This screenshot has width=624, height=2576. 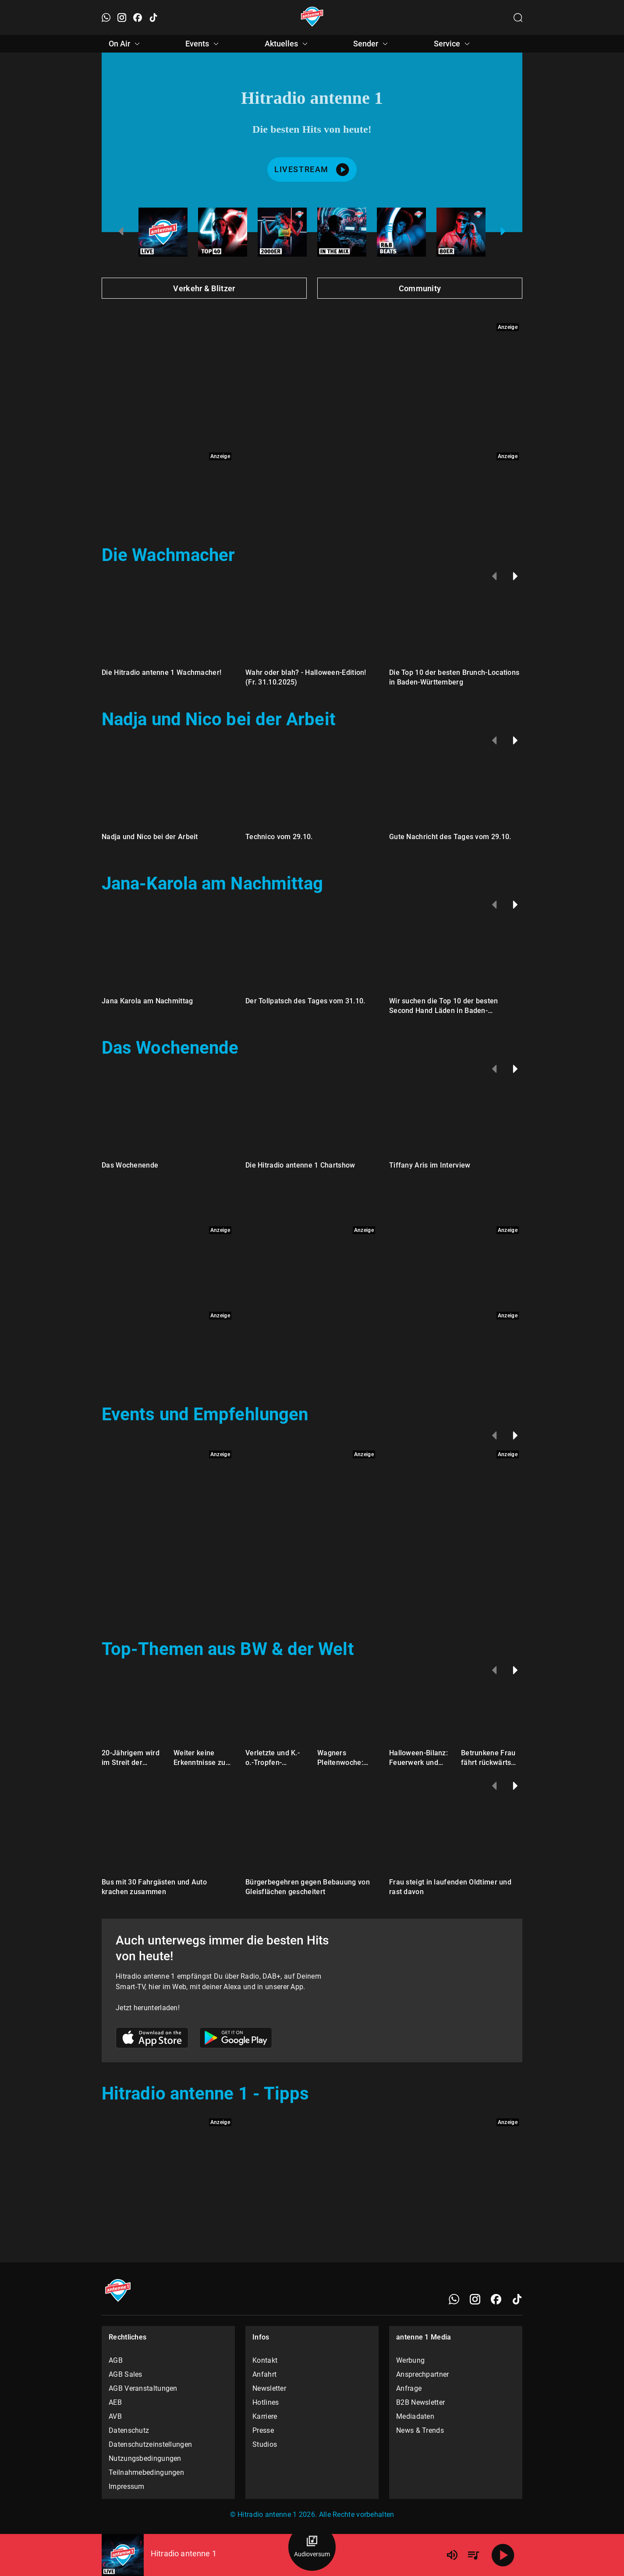 I want to click on [Abspielen], so click(x=503, y=2555).